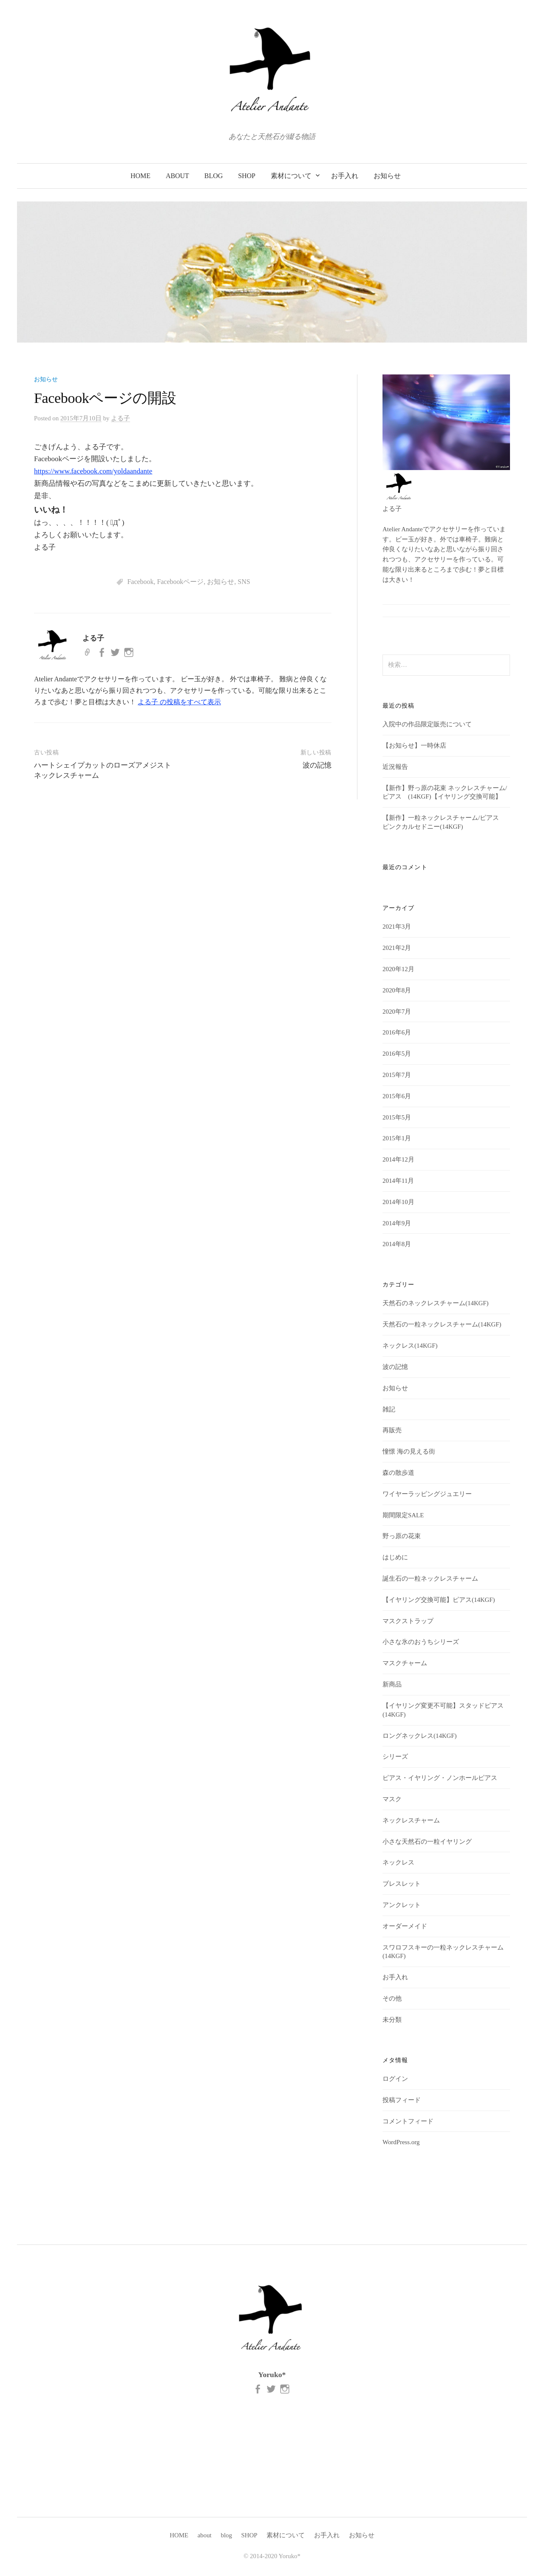 The image size is (544, 2576). What do you see at coordinates (246, 175) in the screenshot?
I see `SHOP` at bounding box center [246, 175].